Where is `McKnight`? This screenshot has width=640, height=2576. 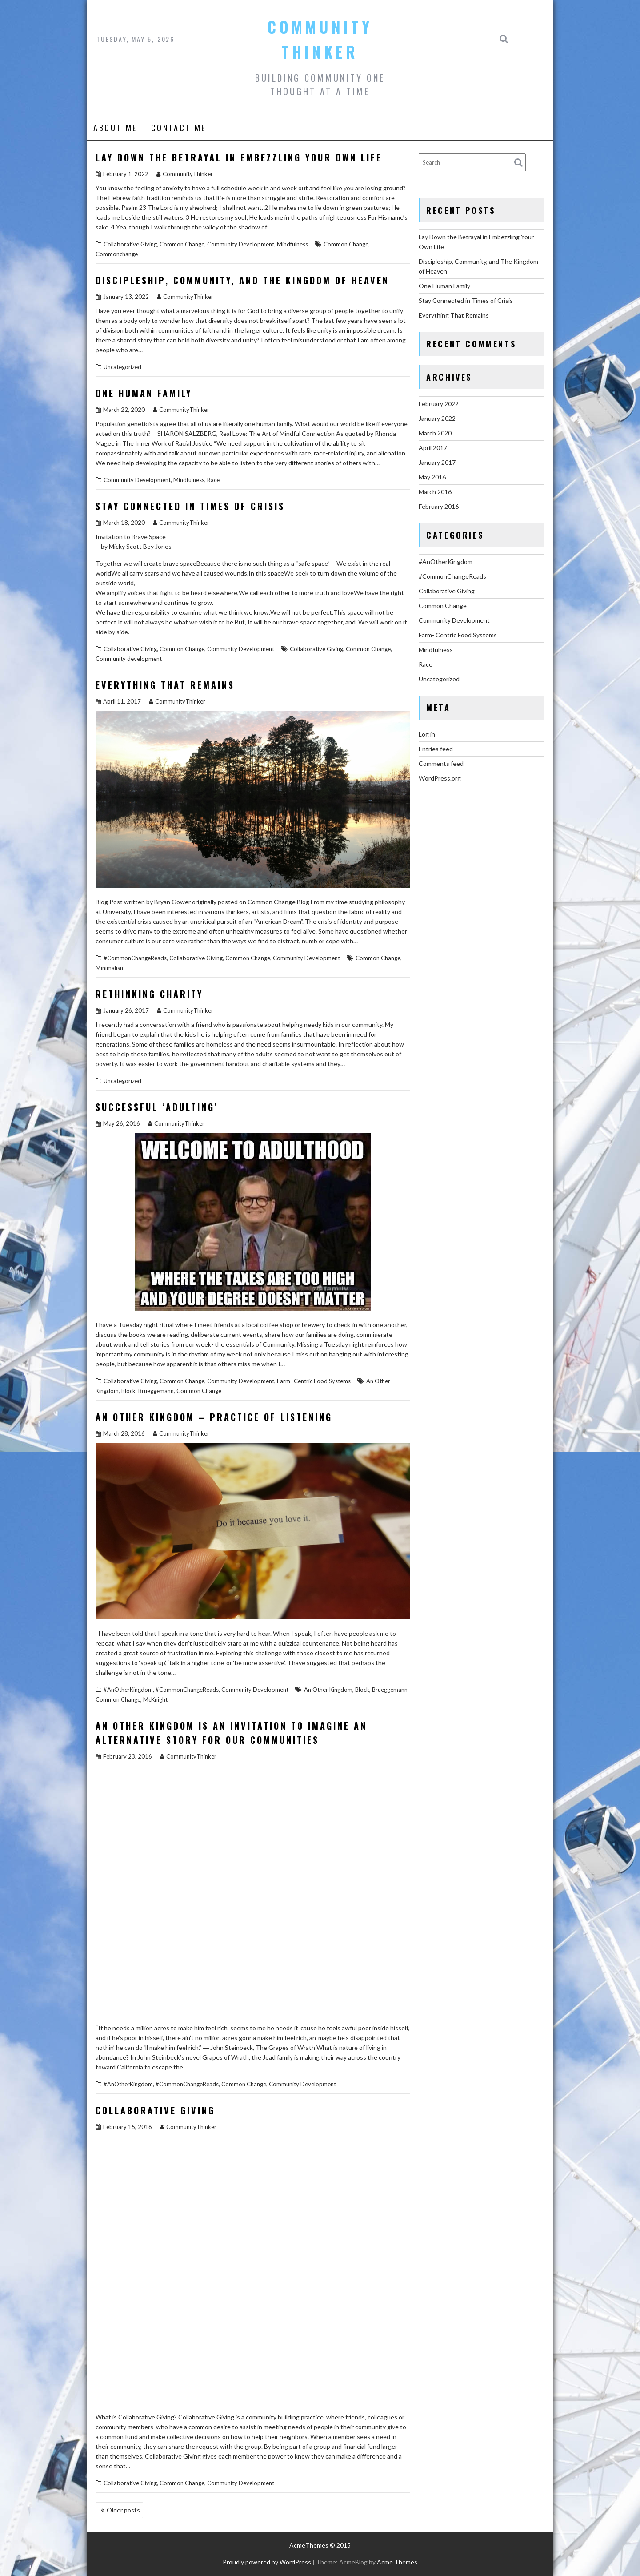 McKnight is located at coordinates (155, 1699).